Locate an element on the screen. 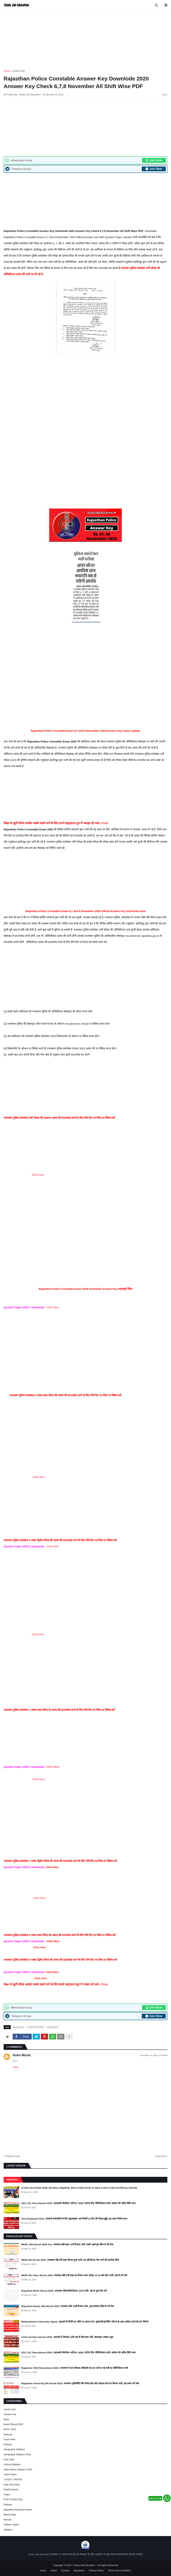  NewGovtJobs is located at coordinates (11, 2489).